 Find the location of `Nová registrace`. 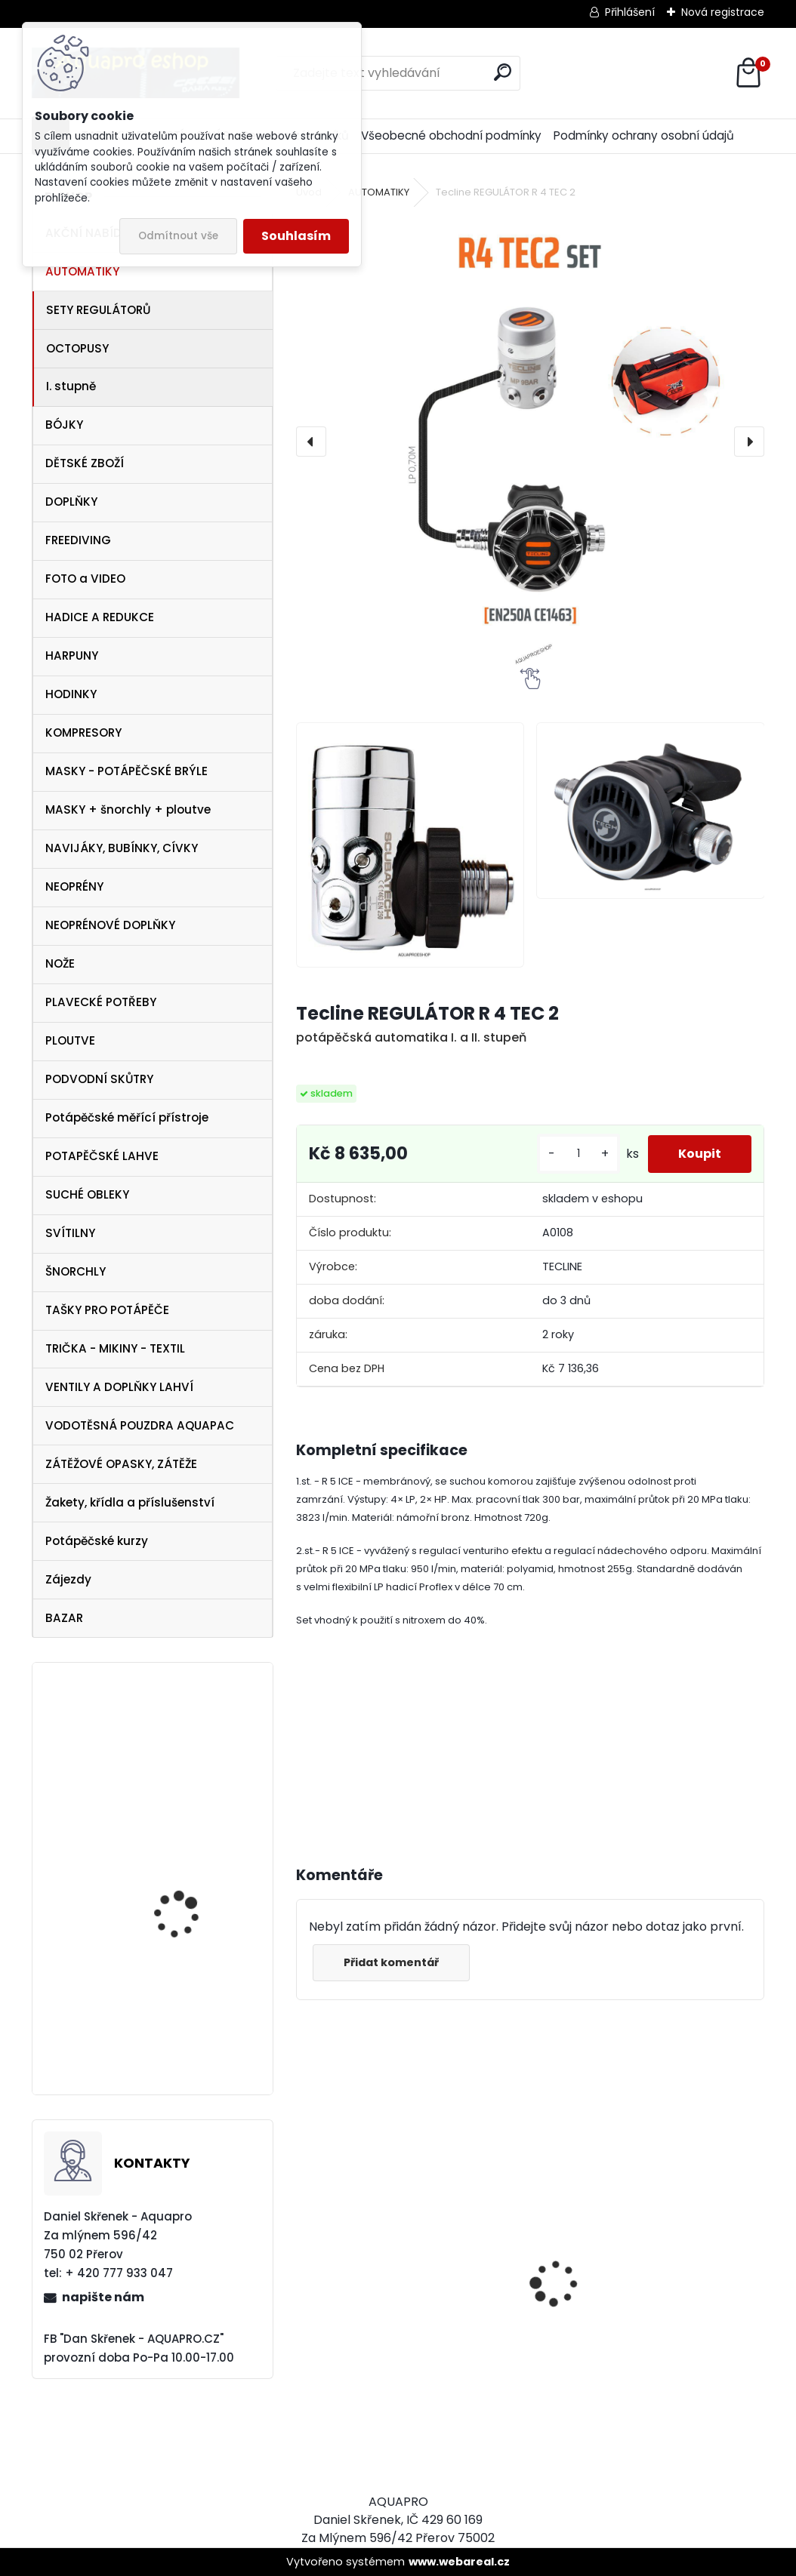

Nová registrace is located at coordinates (722, 12).